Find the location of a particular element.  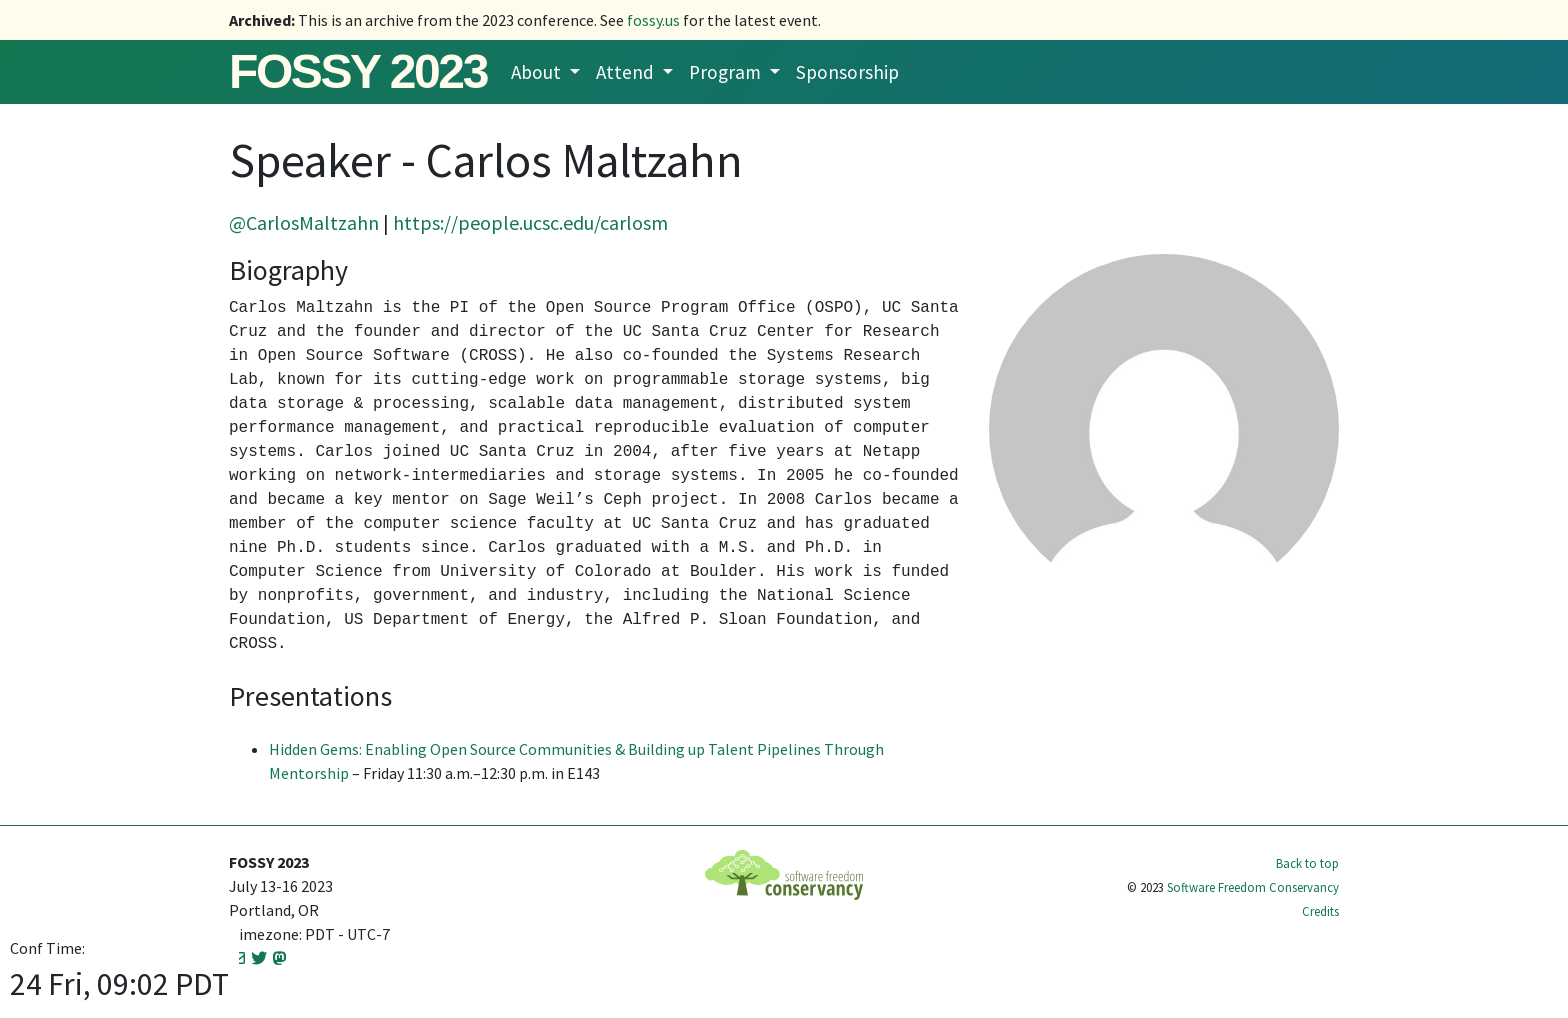

https://people.ucsc.edu/carlosm is located at coordinates (530, 222).